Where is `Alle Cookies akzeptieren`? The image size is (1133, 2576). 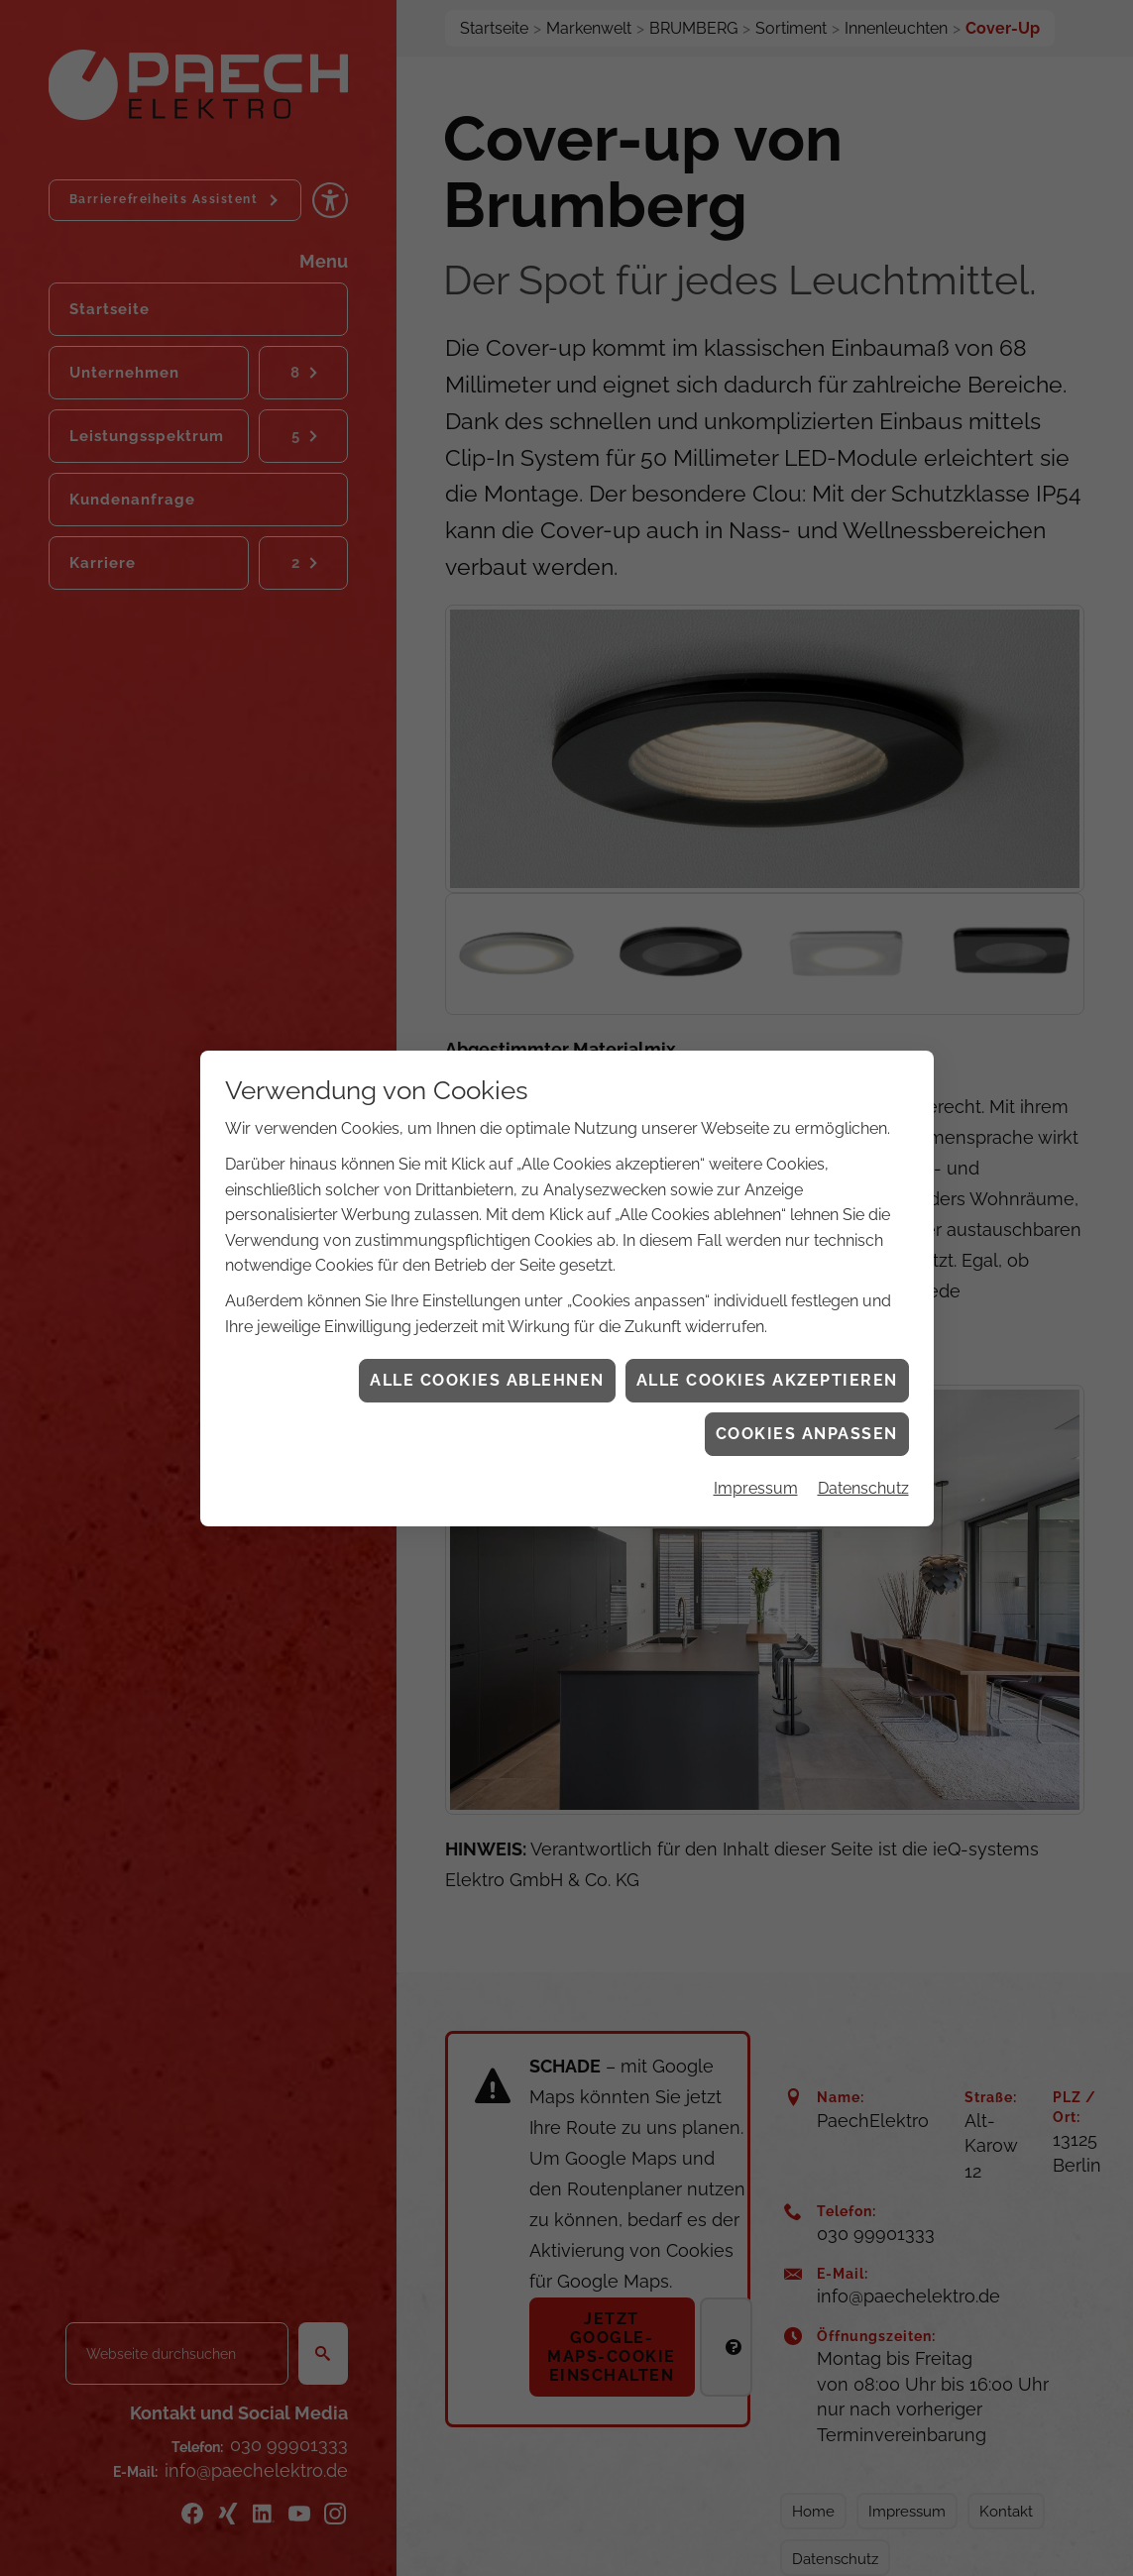
Alle Cookies akzeptieren is located at coordinates (767, 1380).